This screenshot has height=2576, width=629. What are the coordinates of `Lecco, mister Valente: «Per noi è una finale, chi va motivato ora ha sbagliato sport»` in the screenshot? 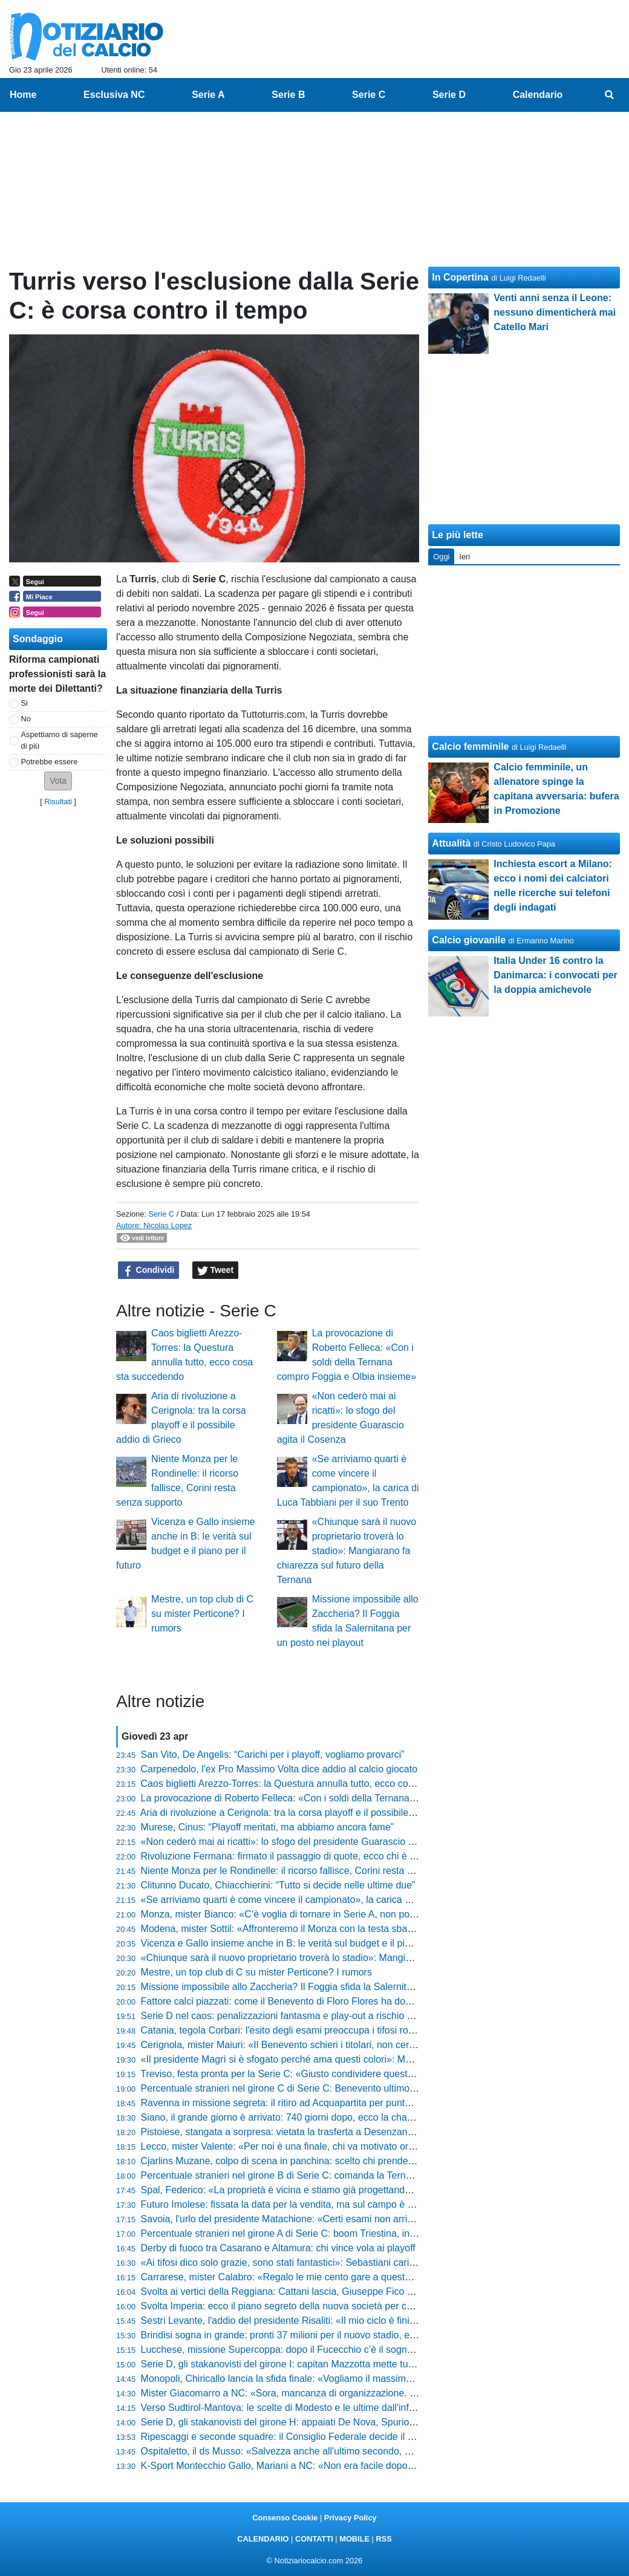 It's located at (319, 2146).